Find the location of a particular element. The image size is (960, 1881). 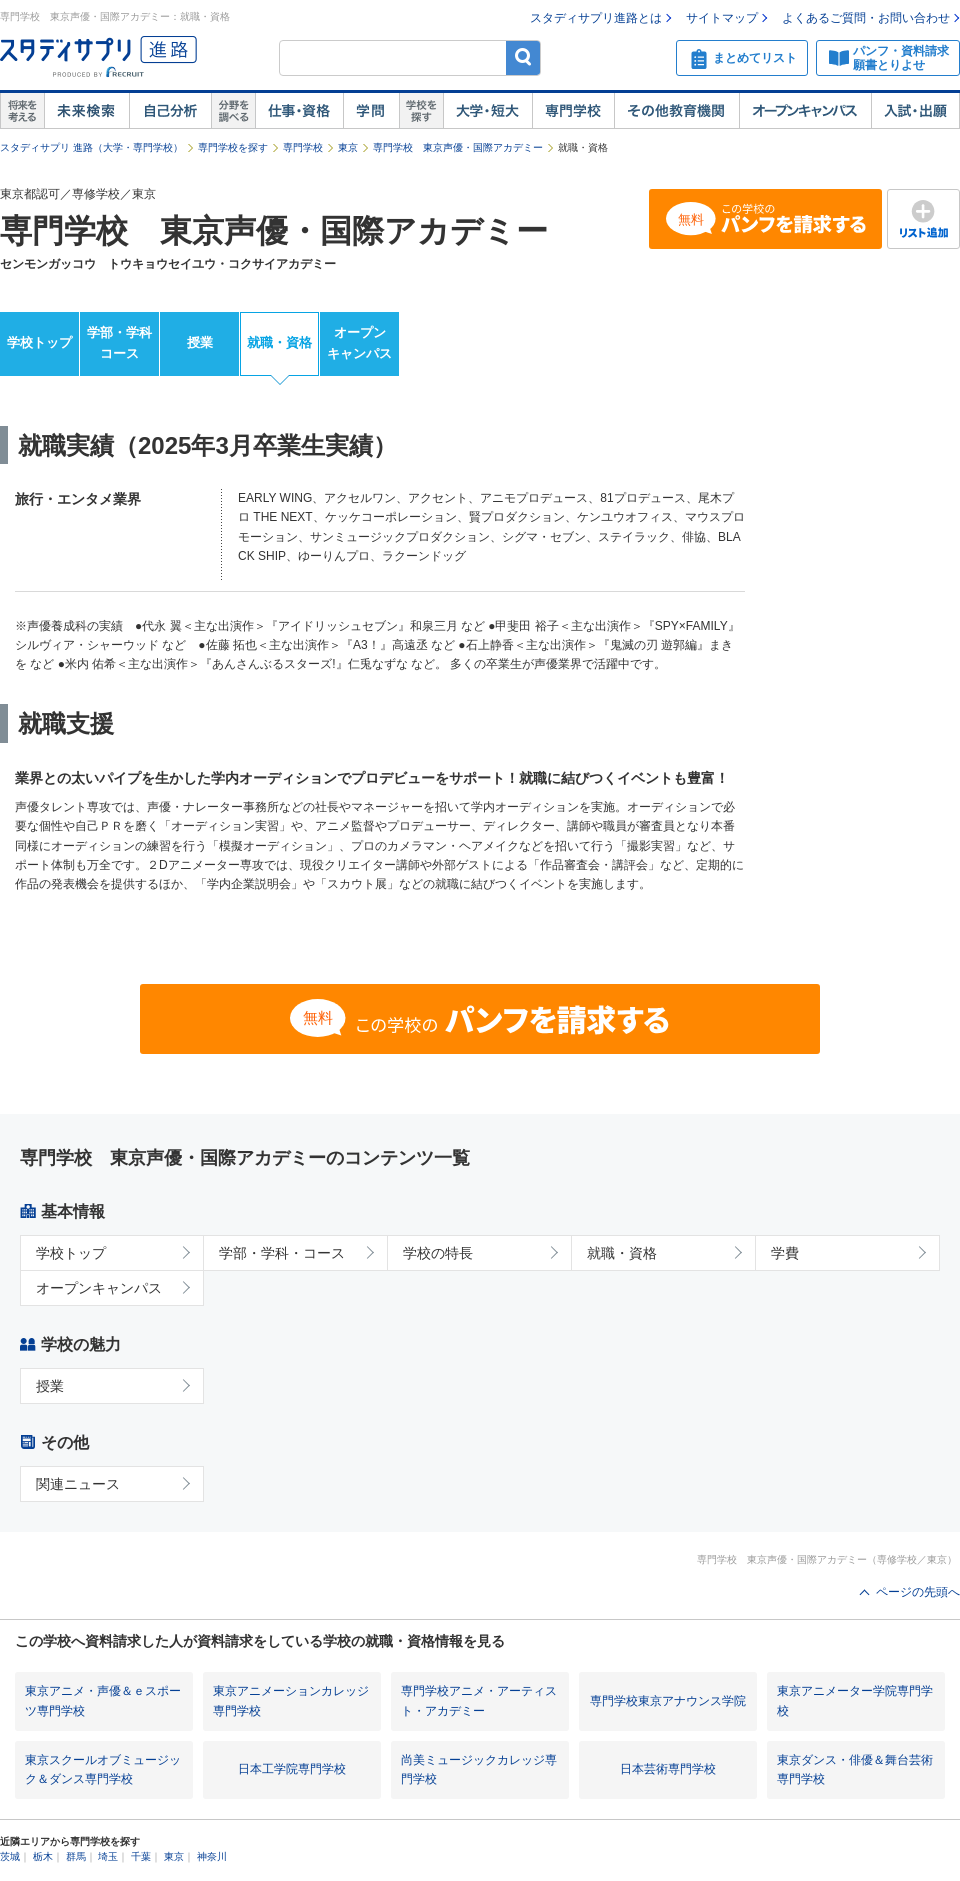

オープンキャンパス is located at coordinates (805, 111).